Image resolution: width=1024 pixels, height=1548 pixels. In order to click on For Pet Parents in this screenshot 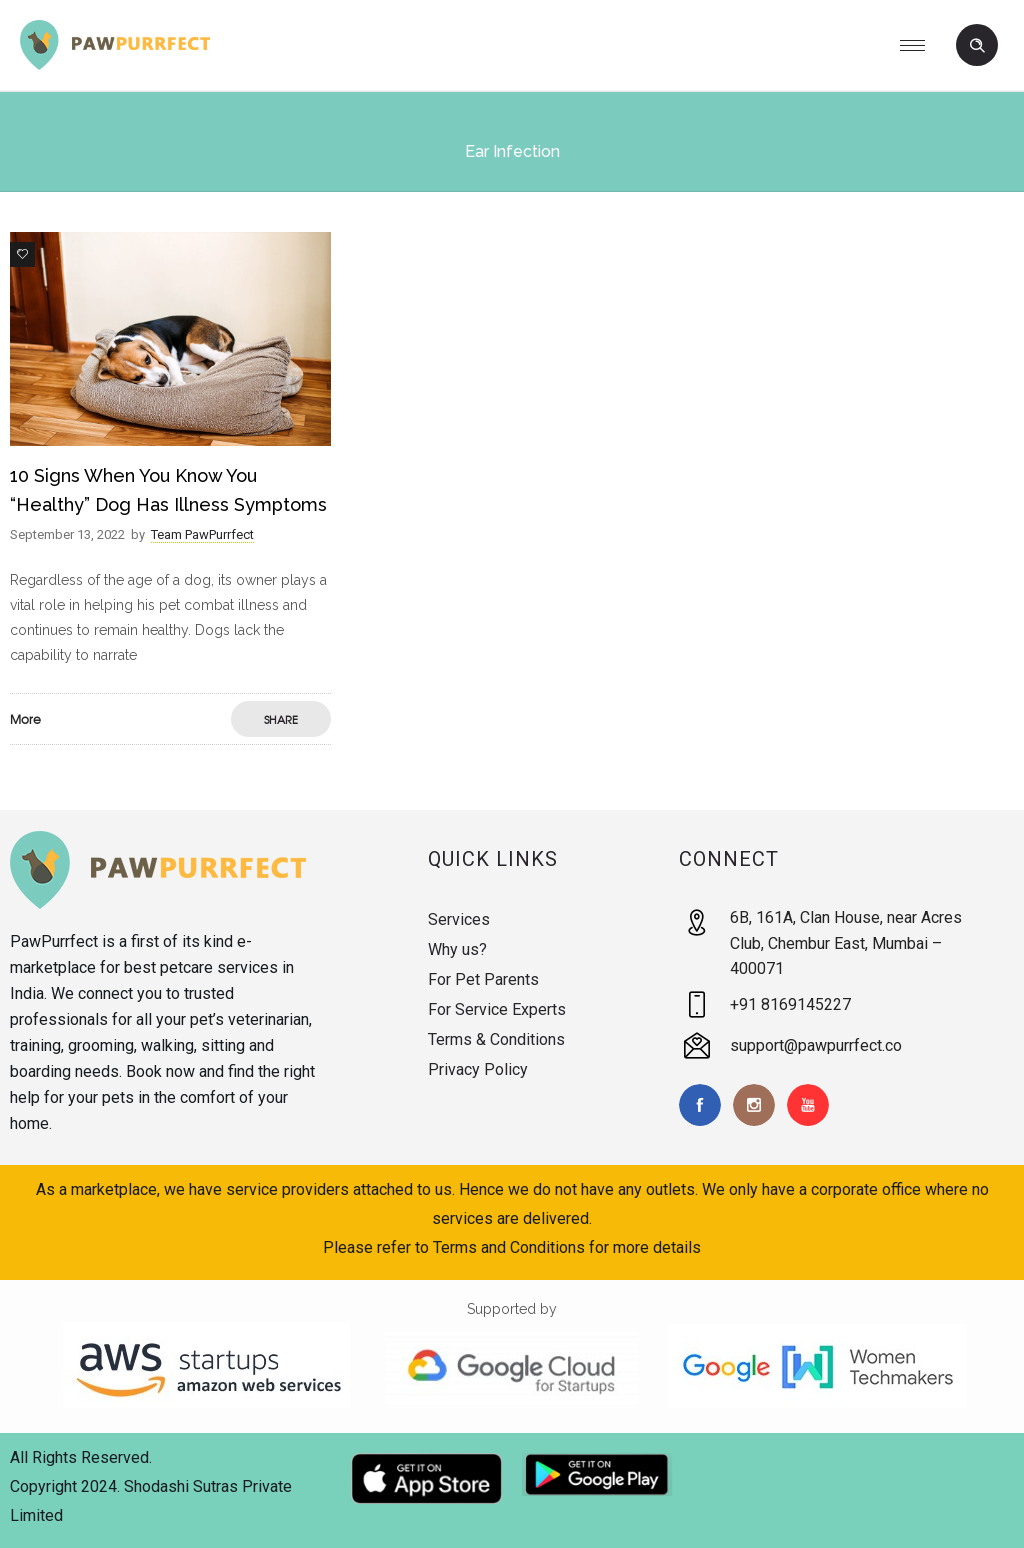, I will do `click(483, 979)`.